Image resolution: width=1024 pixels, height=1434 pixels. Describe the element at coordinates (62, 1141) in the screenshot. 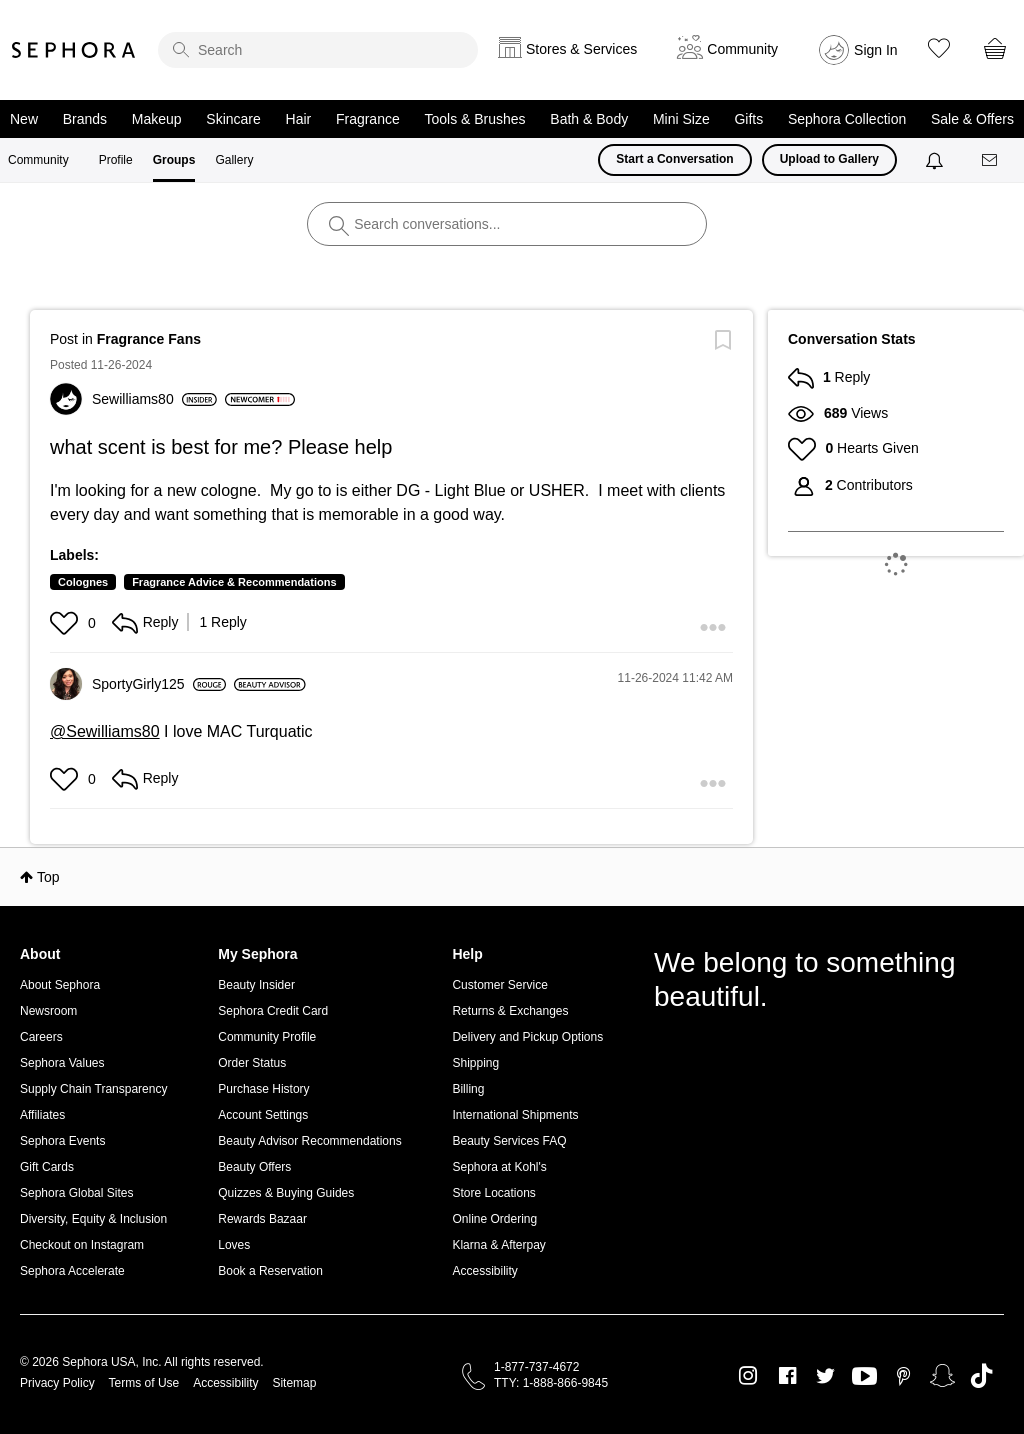

I see `Sephora Events` at that location.